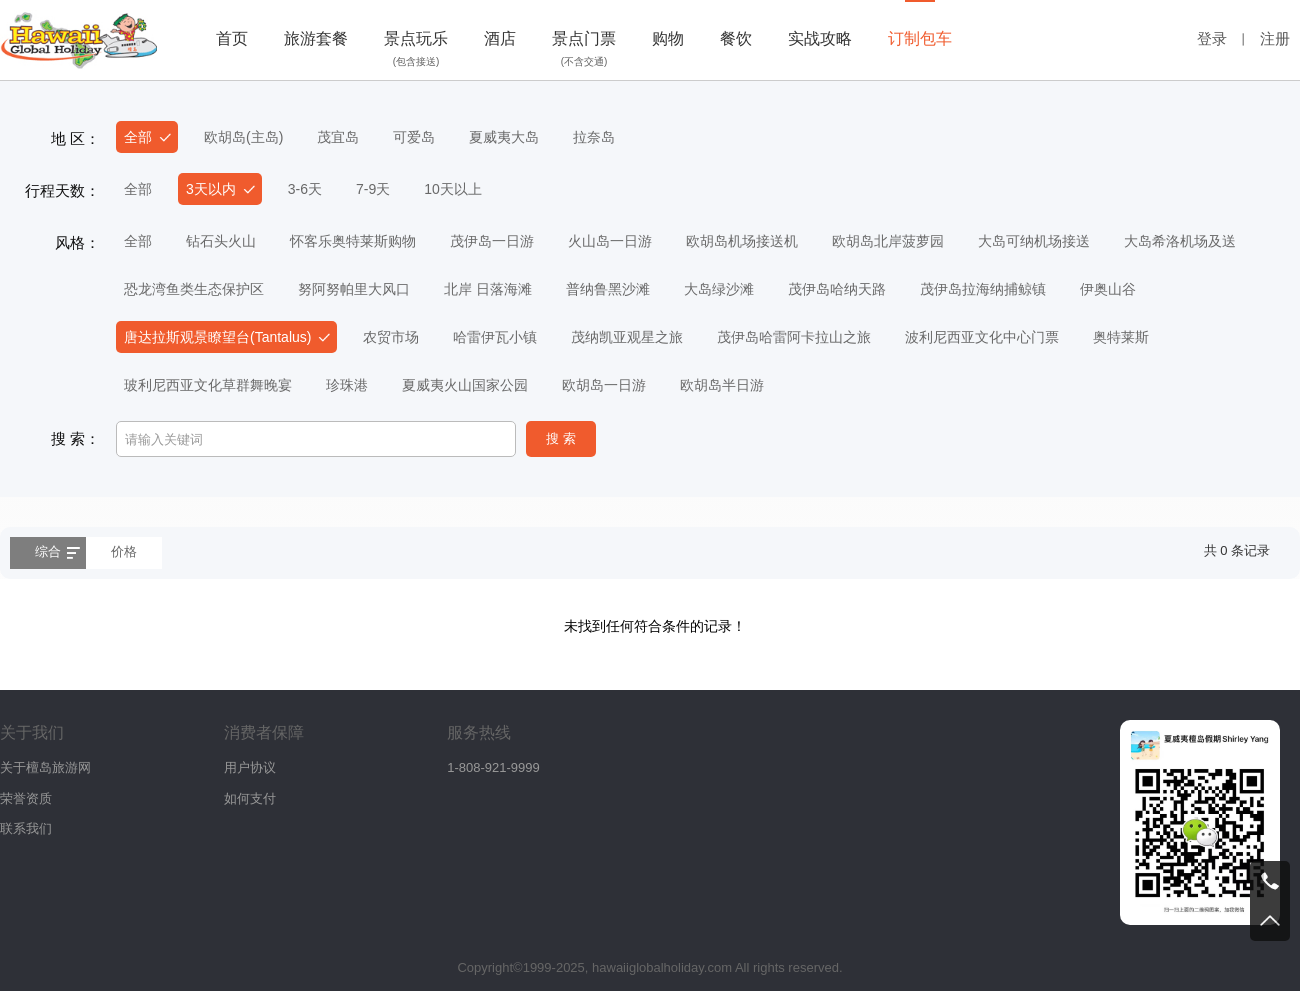 The image size is (1300, 991). I want to click on 餐饮, so click(736, 38).